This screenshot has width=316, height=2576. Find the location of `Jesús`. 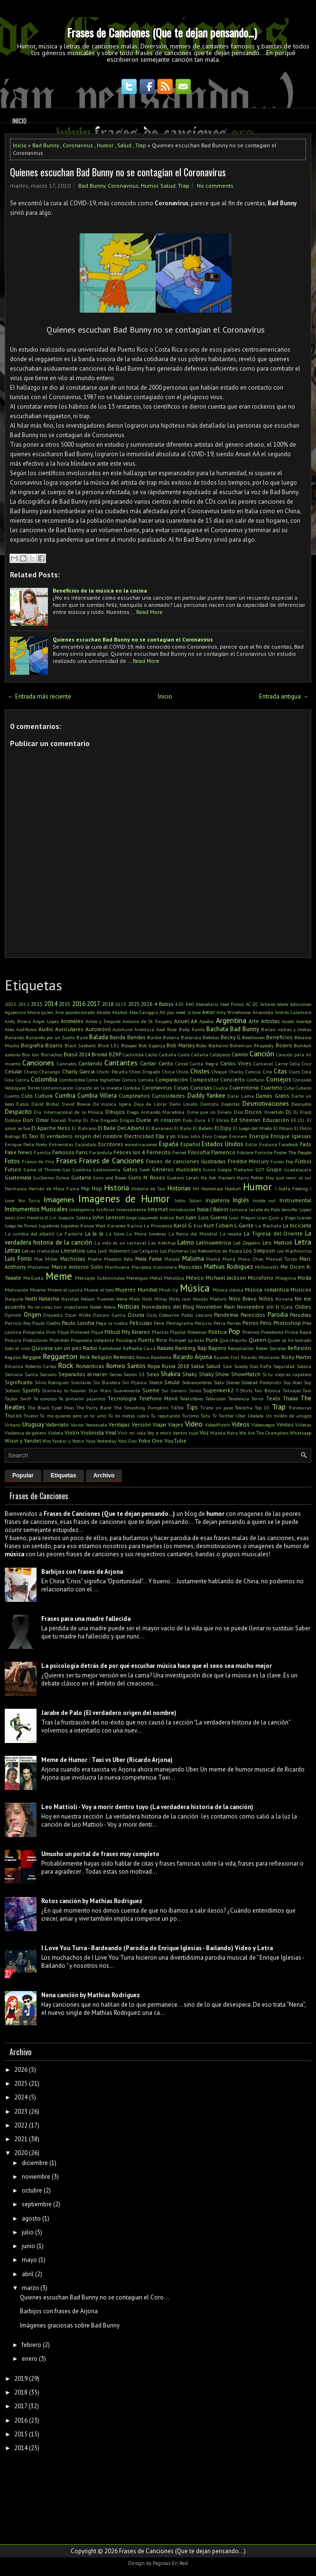

Jesús is located at coordinates (10, 1217).